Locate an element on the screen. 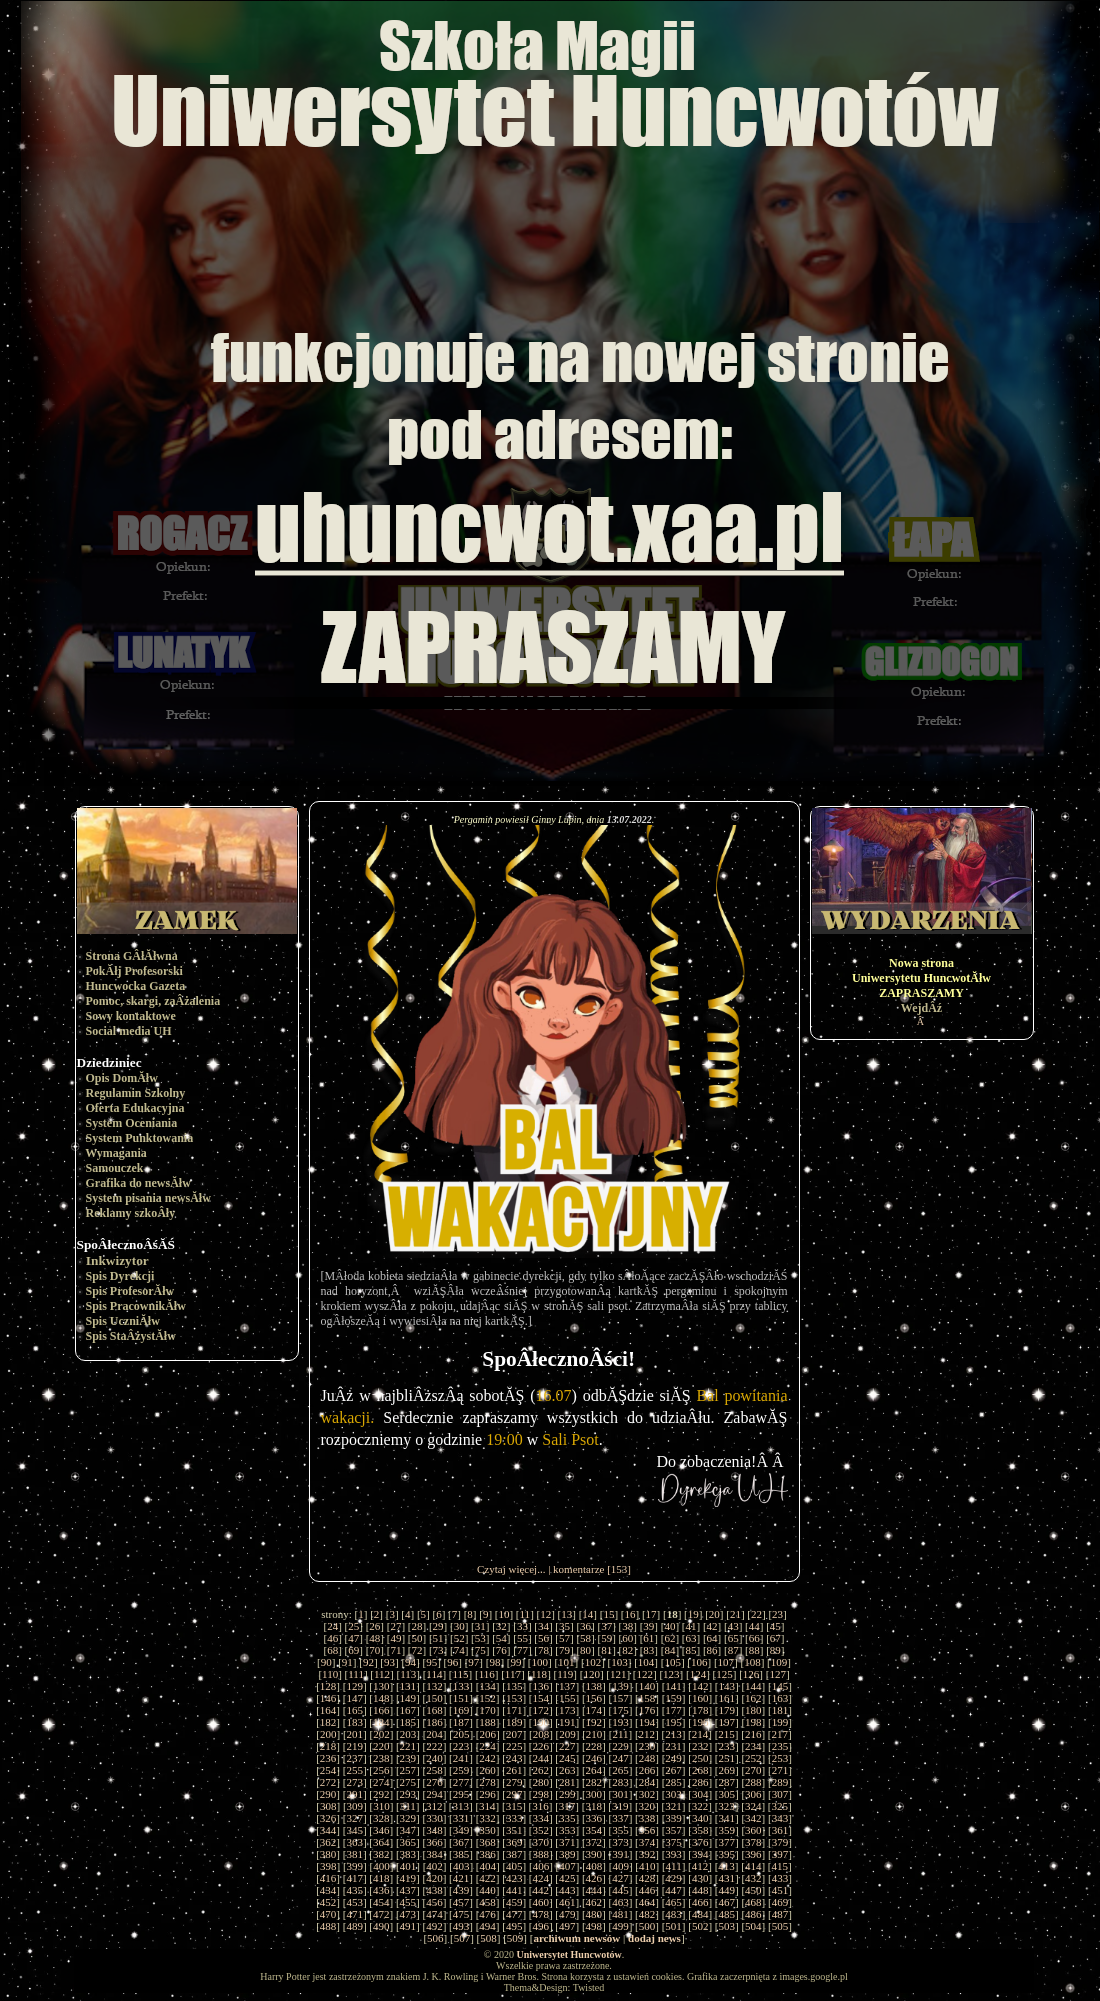 This screenshot has width=1100, height=2001. 440 is located at coordinates (487, 1890).